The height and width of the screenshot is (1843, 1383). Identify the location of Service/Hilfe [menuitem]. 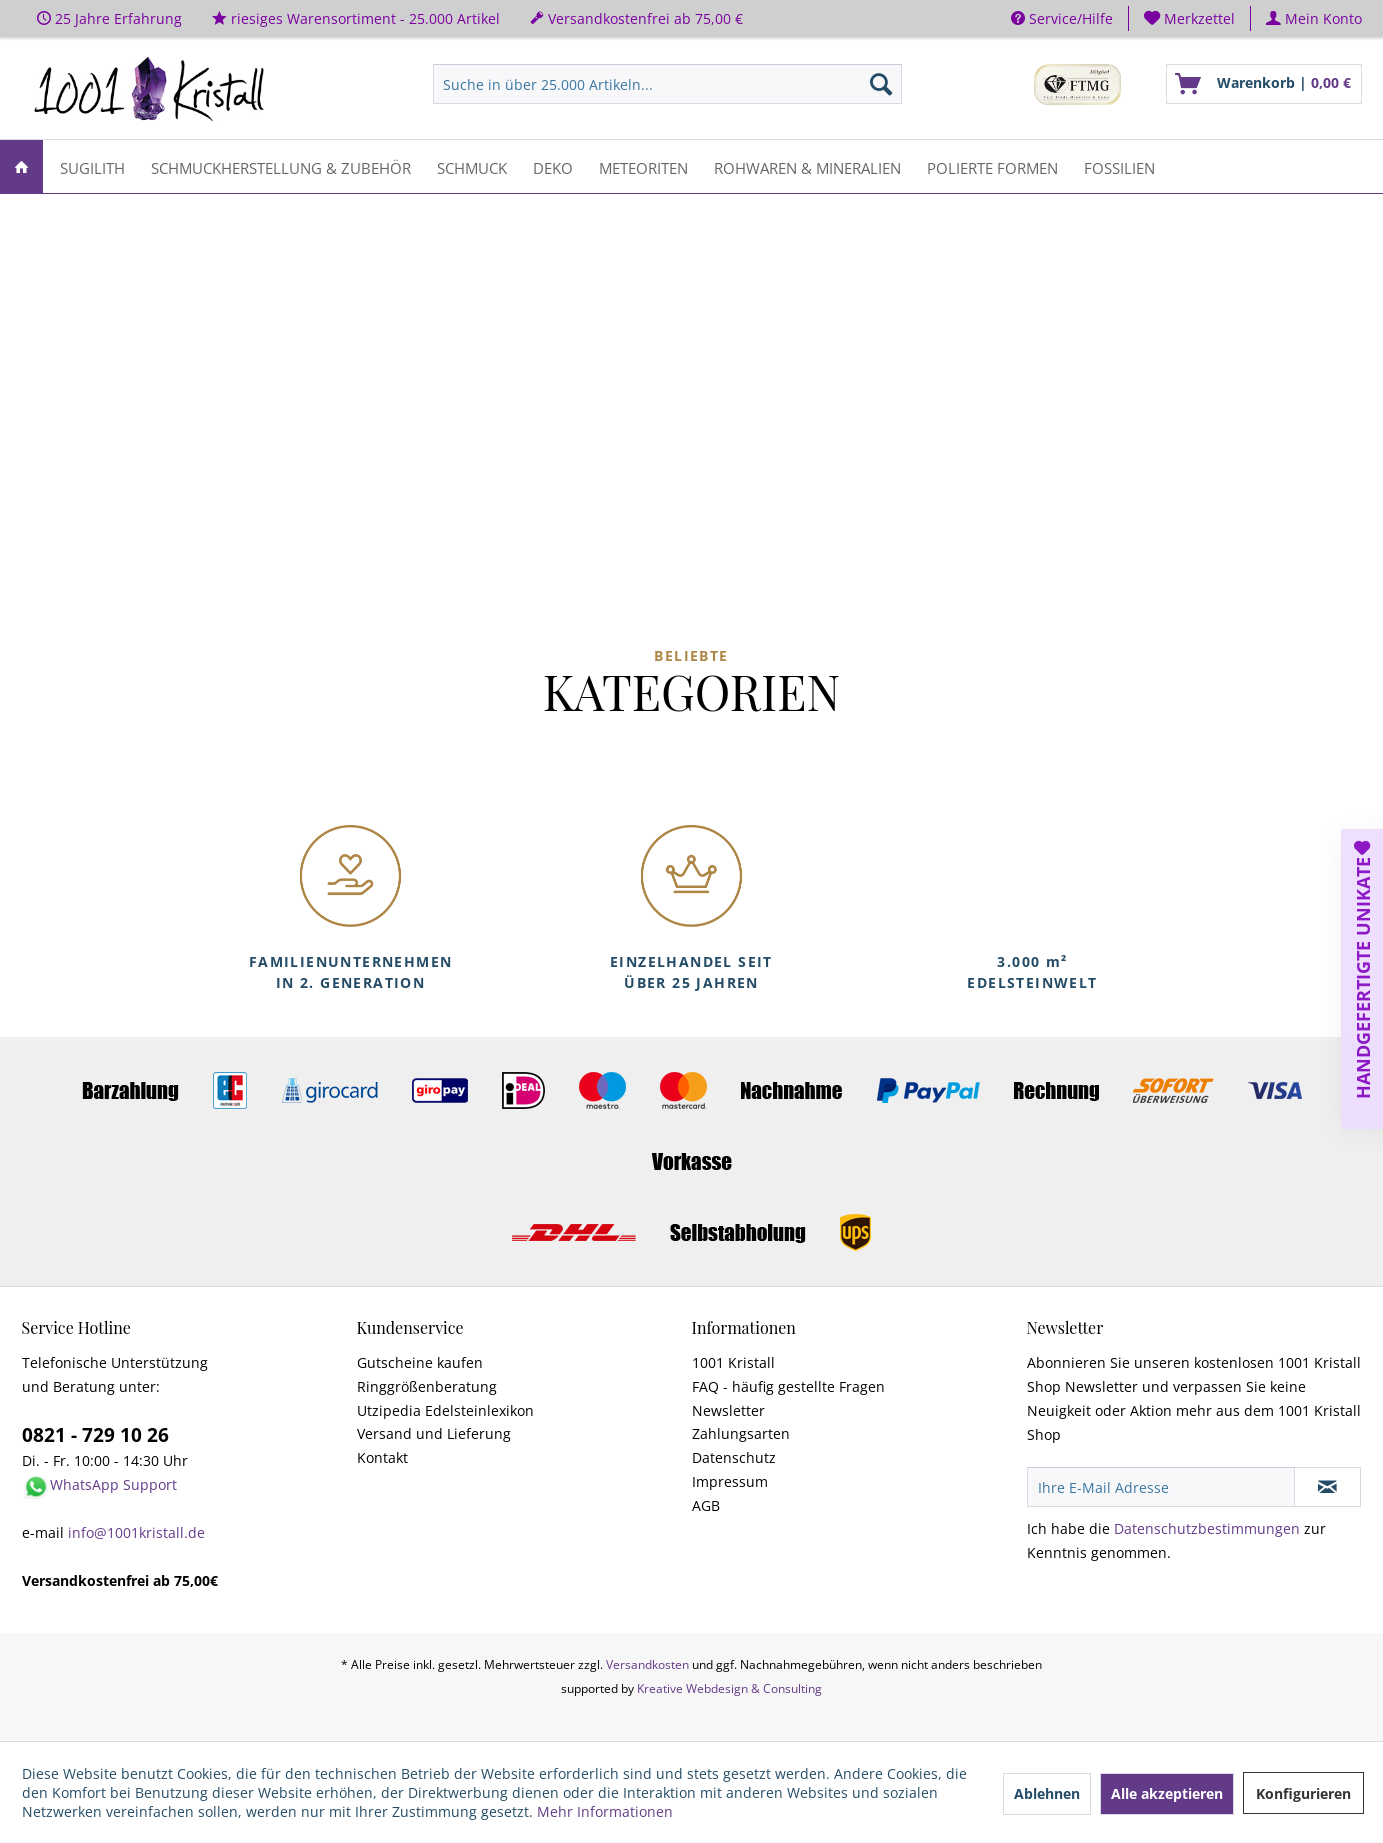
(1062, 18).